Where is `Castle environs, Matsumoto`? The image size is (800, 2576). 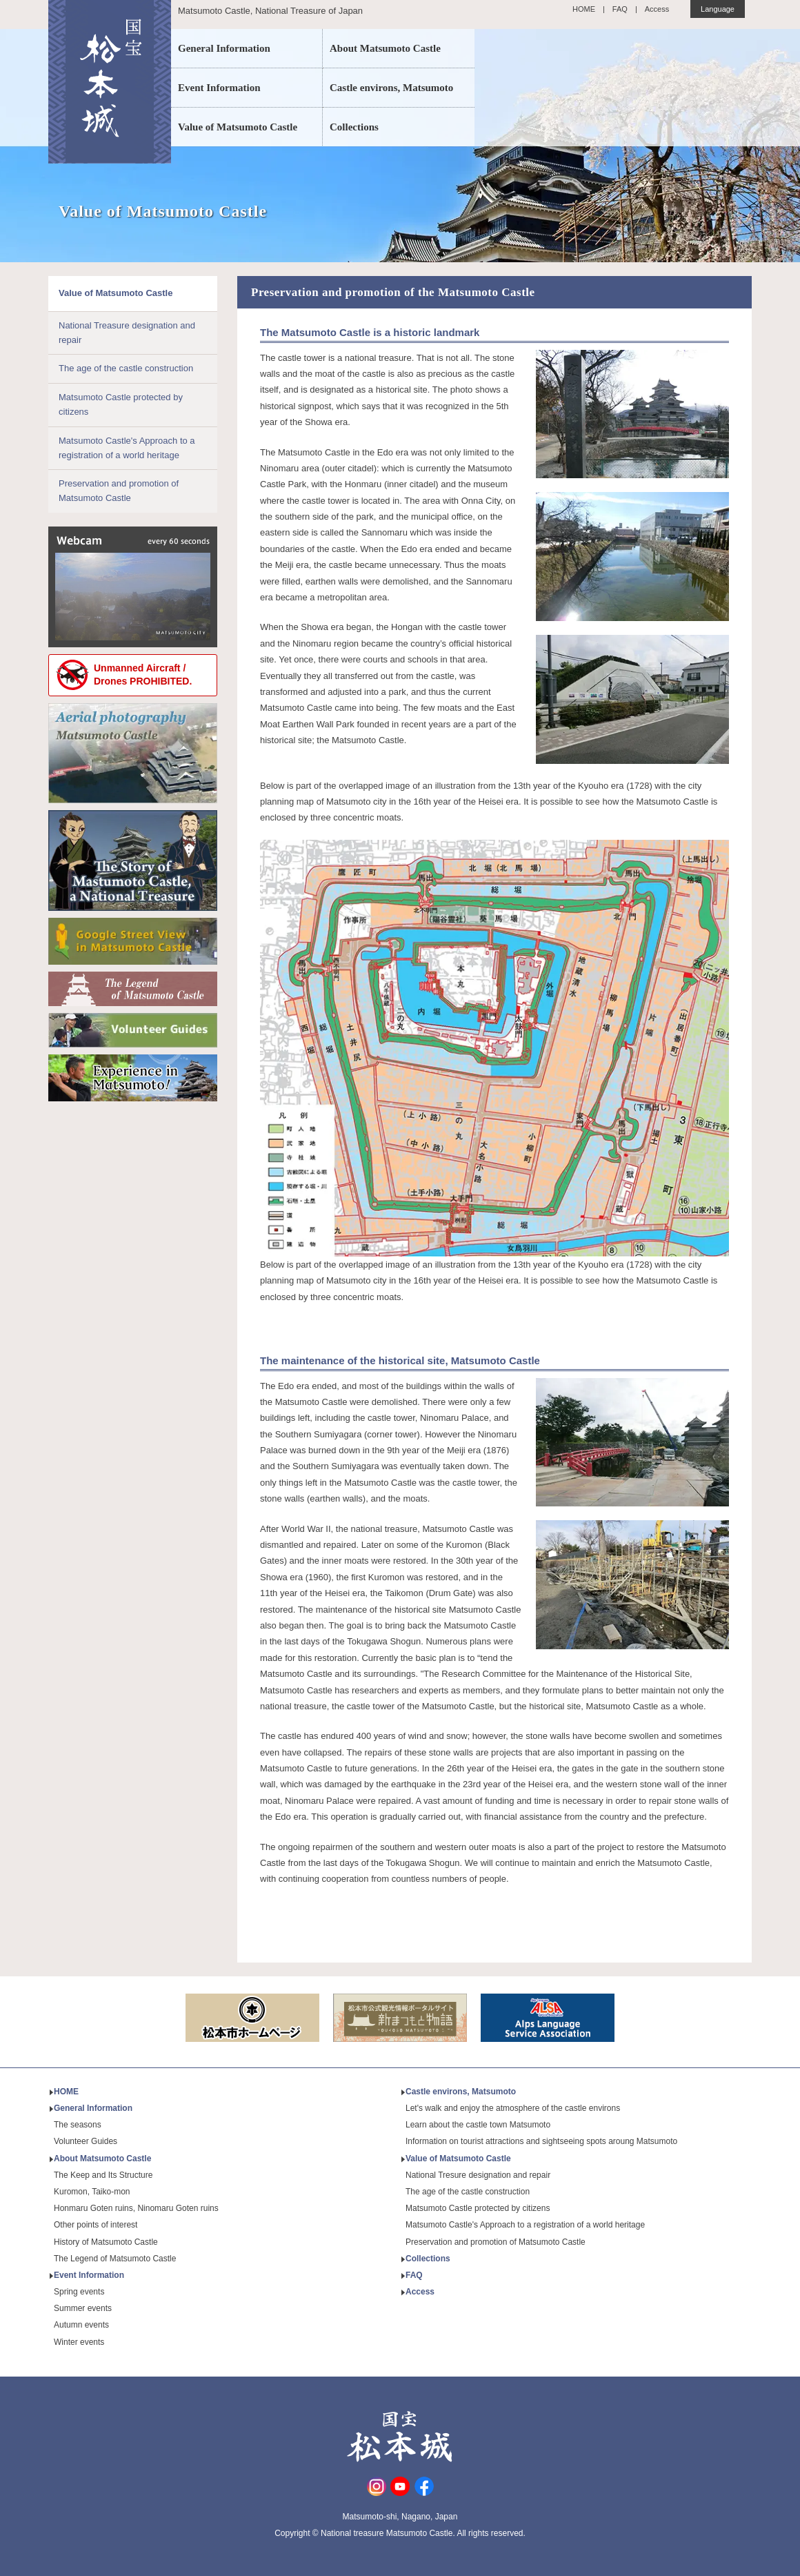 Castle environs, Matsumoto is located at coordinates (391, 87).